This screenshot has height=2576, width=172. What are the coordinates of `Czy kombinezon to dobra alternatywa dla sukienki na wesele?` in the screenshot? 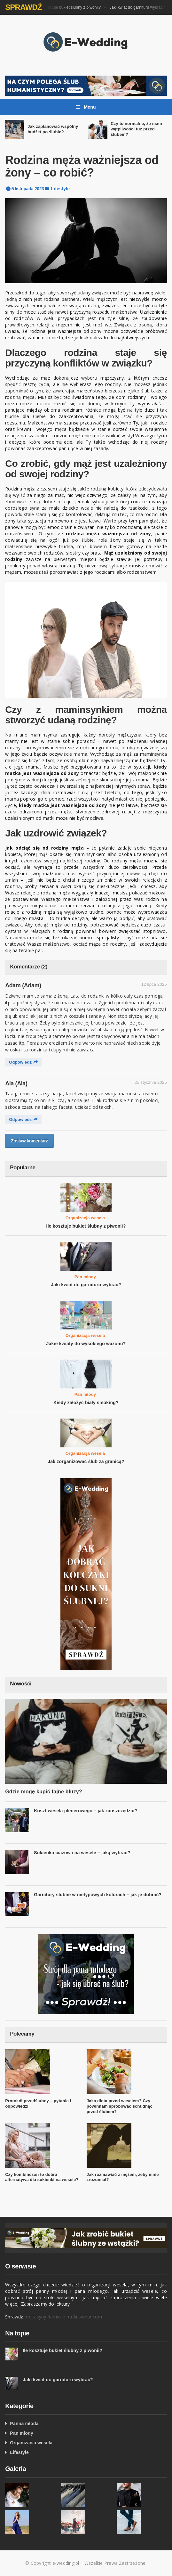 It's located at (41, 2177).